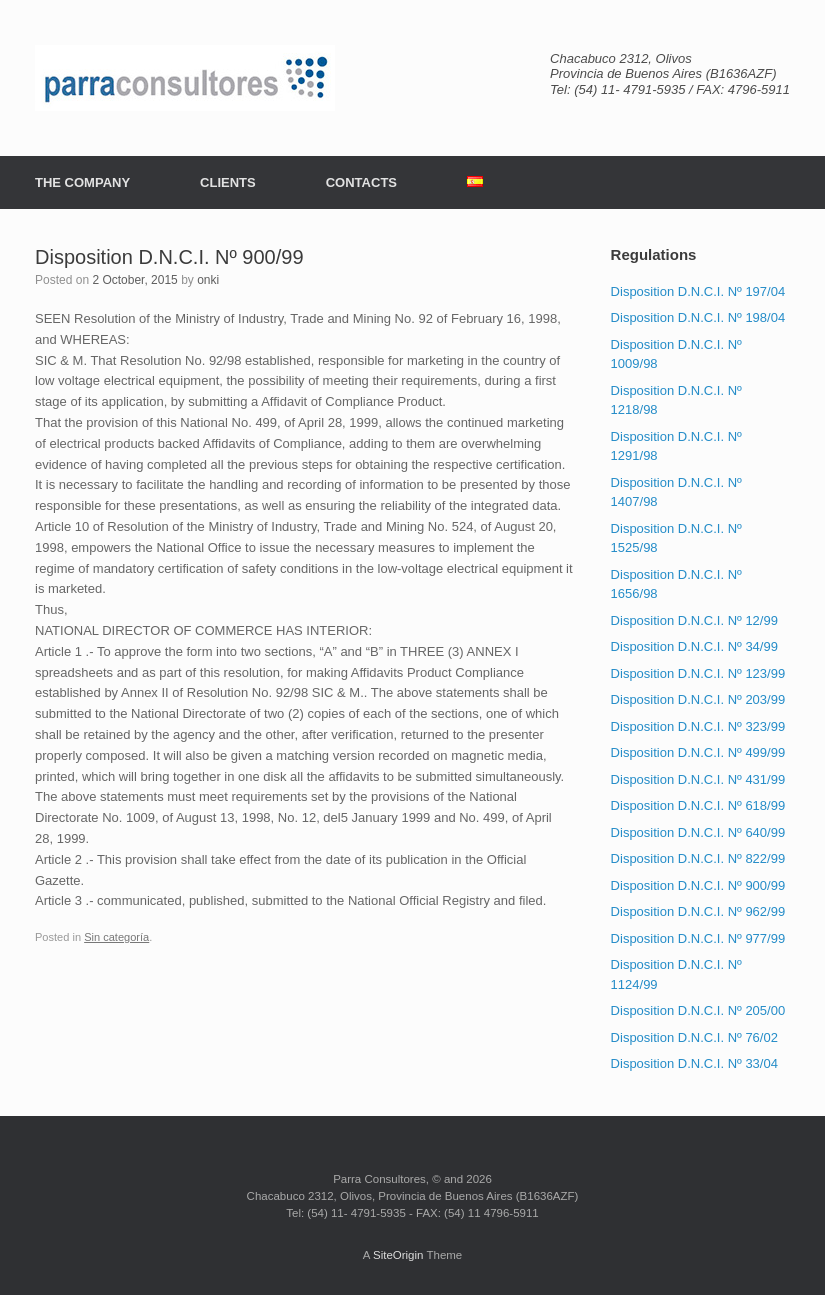  Describe the element at coordinates (698, 832) in the screenshot. I see `Disposition D.N.C.I. Nº 640/99` at that location.